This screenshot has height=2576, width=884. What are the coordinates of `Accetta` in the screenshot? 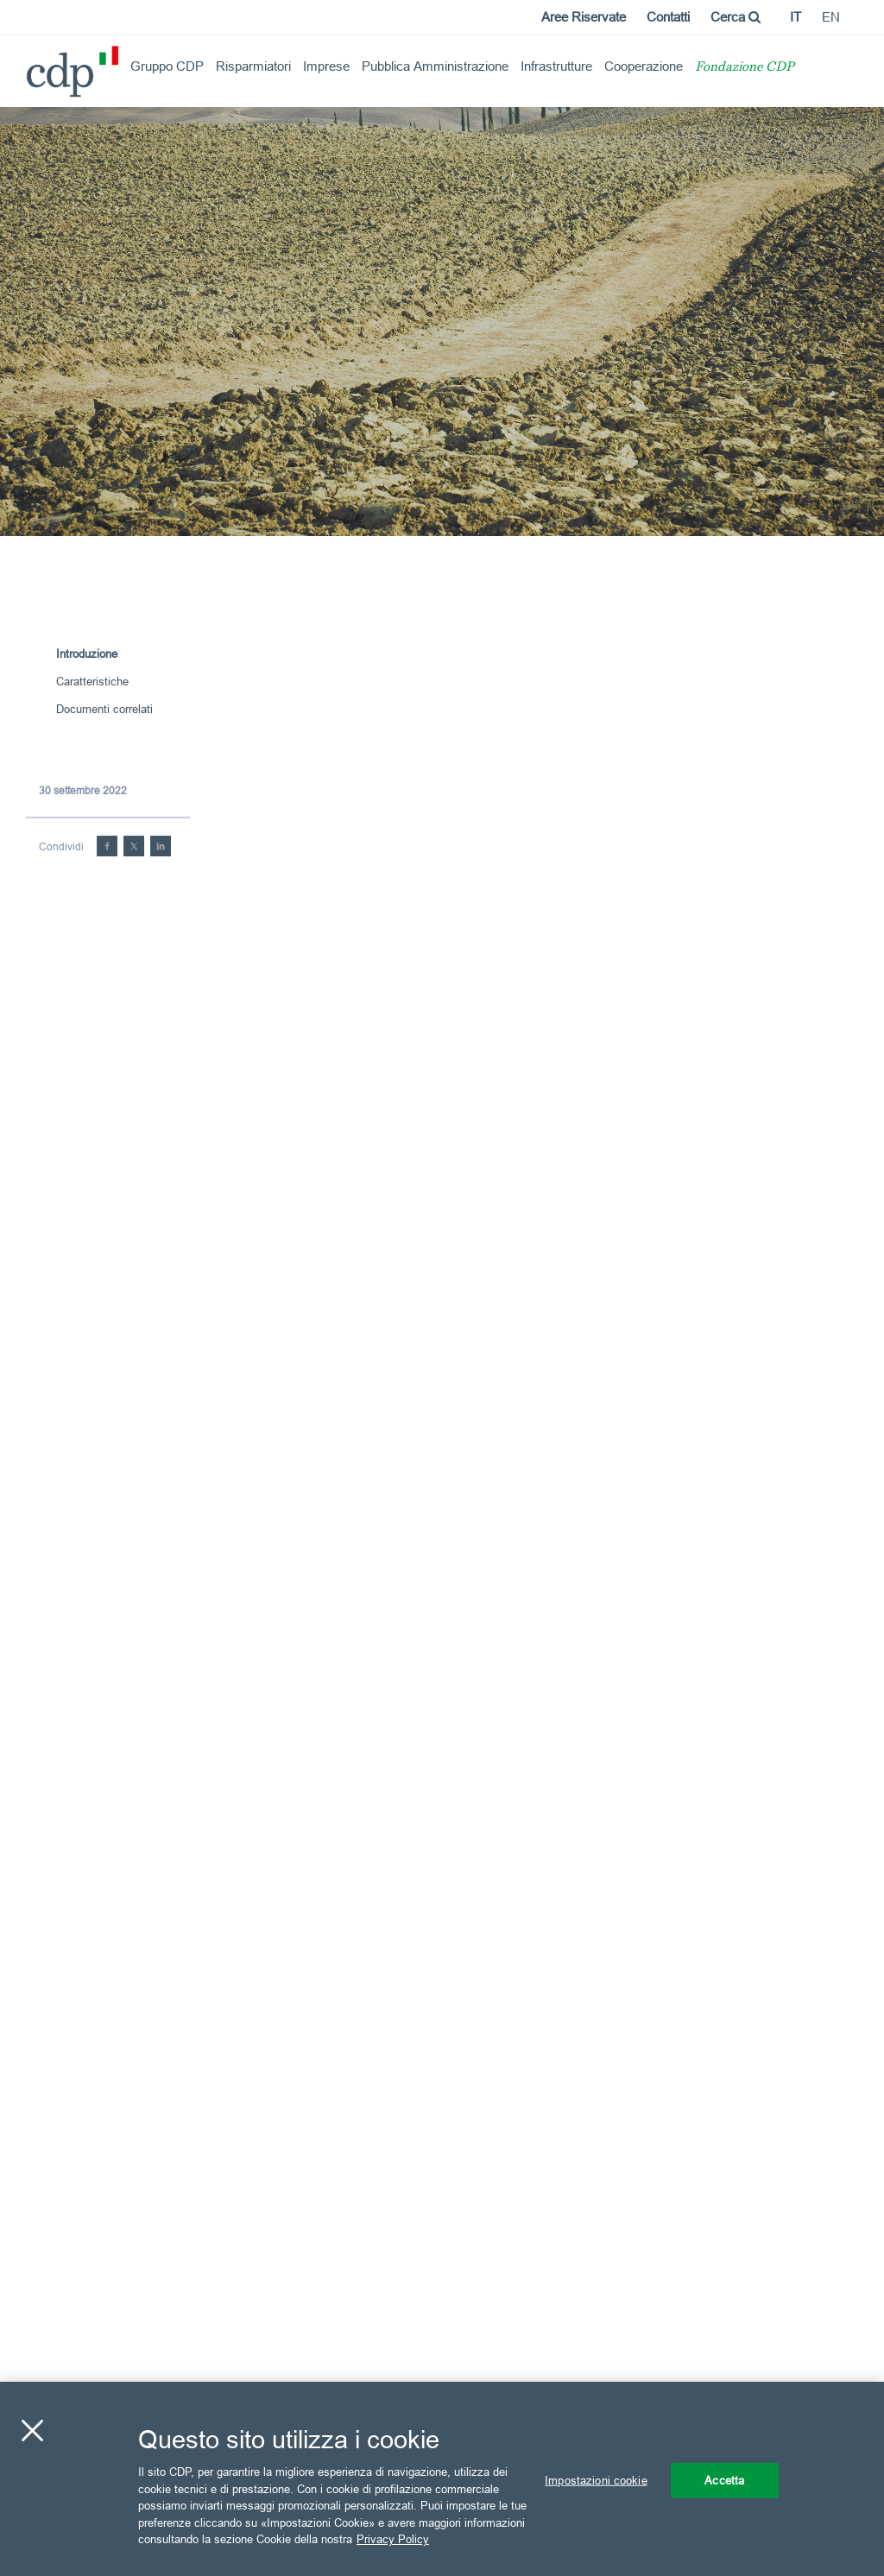 It's located at (724, 2479).